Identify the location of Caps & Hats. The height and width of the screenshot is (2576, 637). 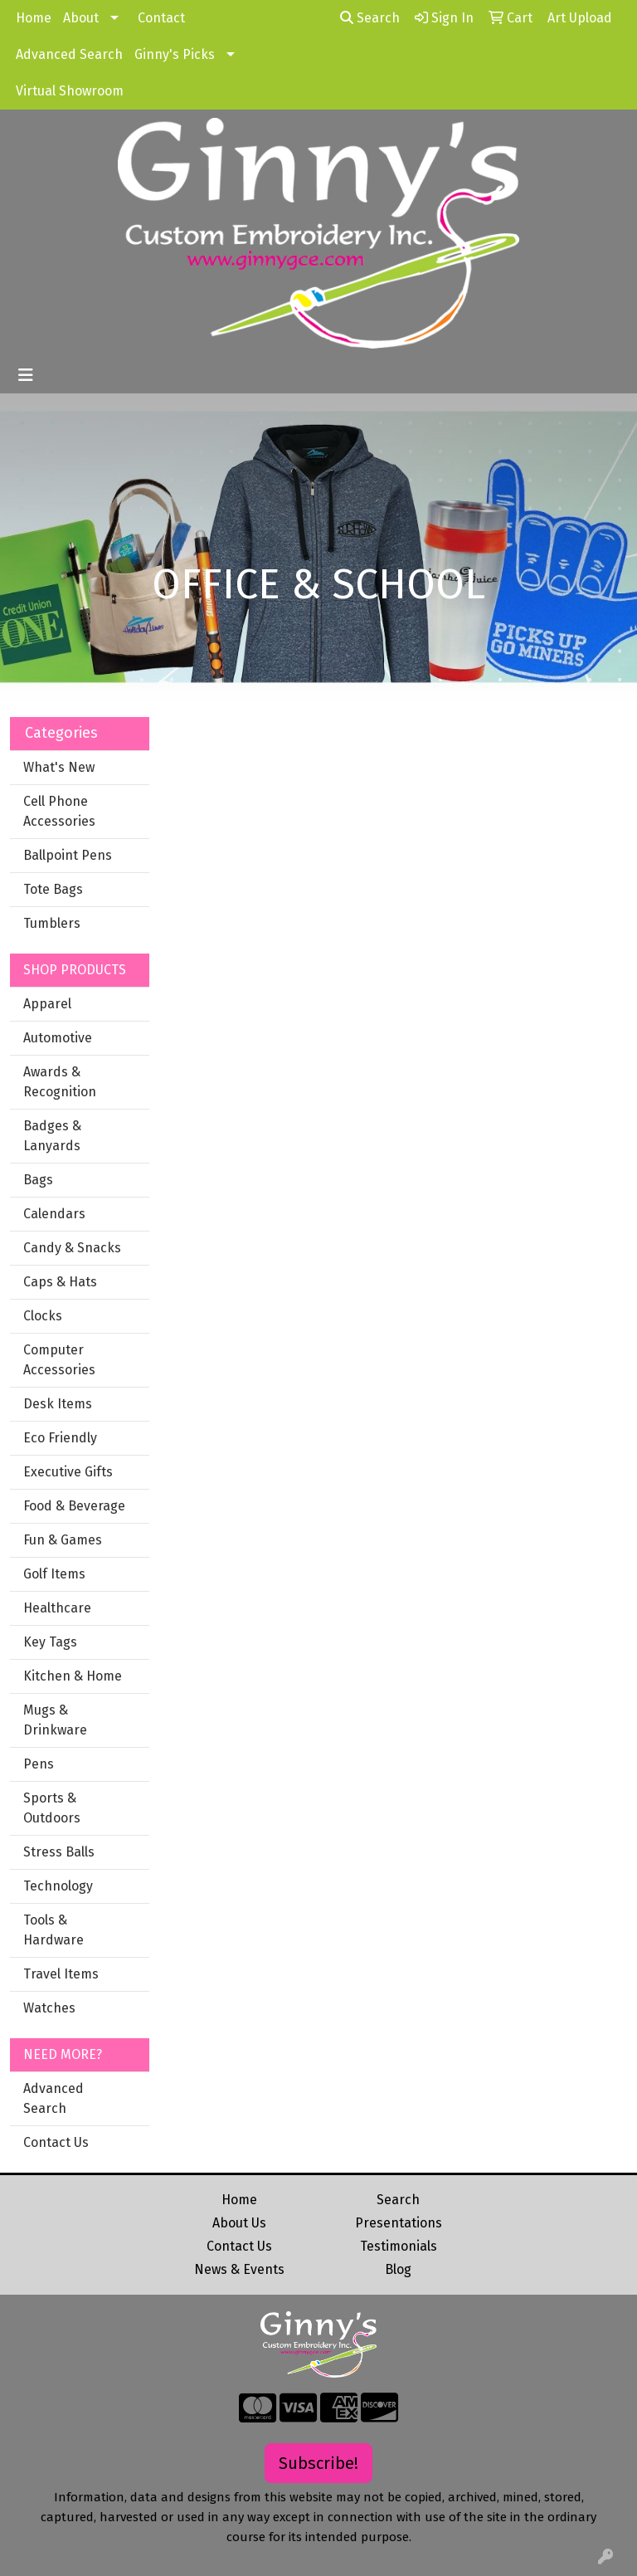
(60, 1282).